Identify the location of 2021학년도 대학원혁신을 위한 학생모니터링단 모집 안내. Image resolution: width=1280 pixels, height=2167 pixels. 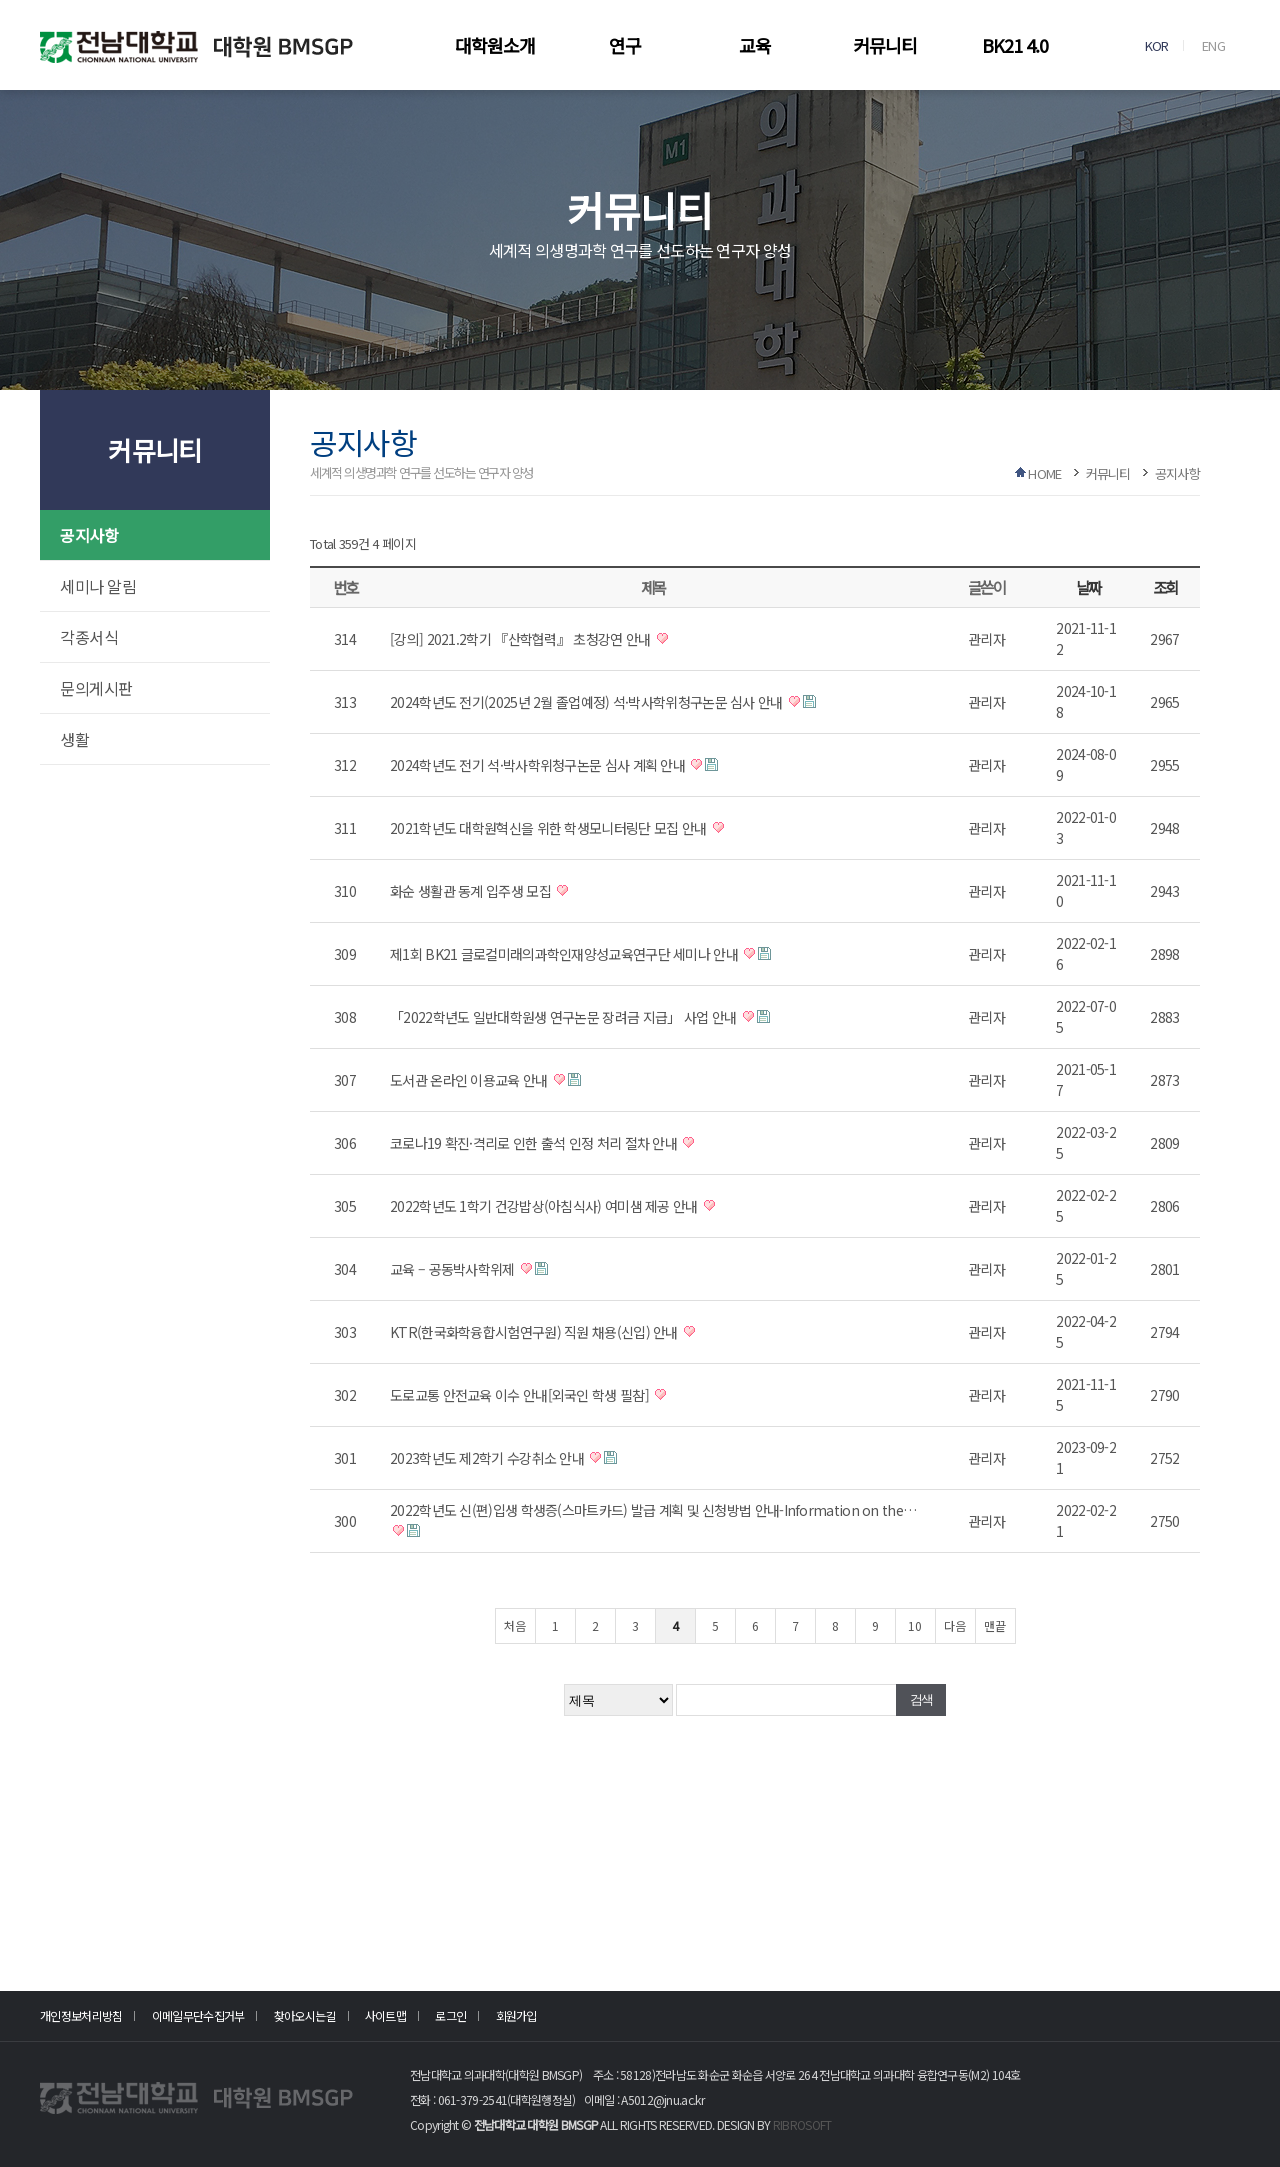
(550, 828).